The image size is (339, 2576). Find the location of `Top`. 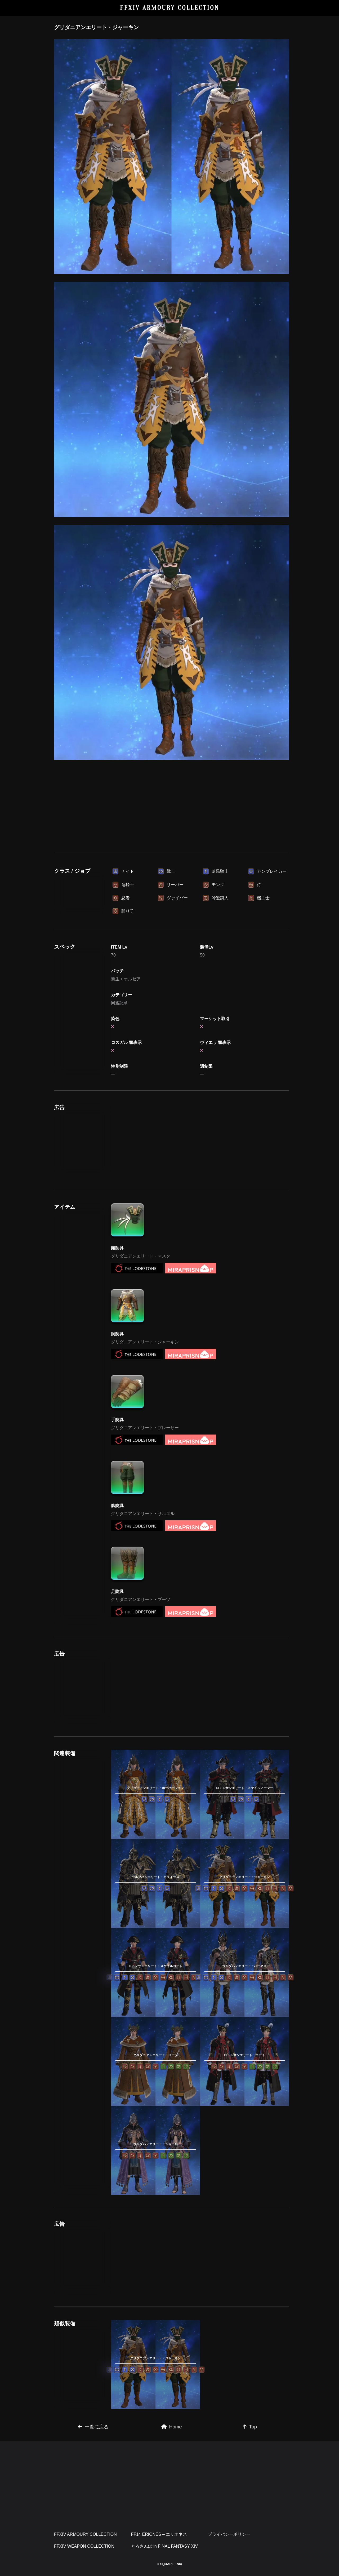

Top is located at coordinates (250, 2426).